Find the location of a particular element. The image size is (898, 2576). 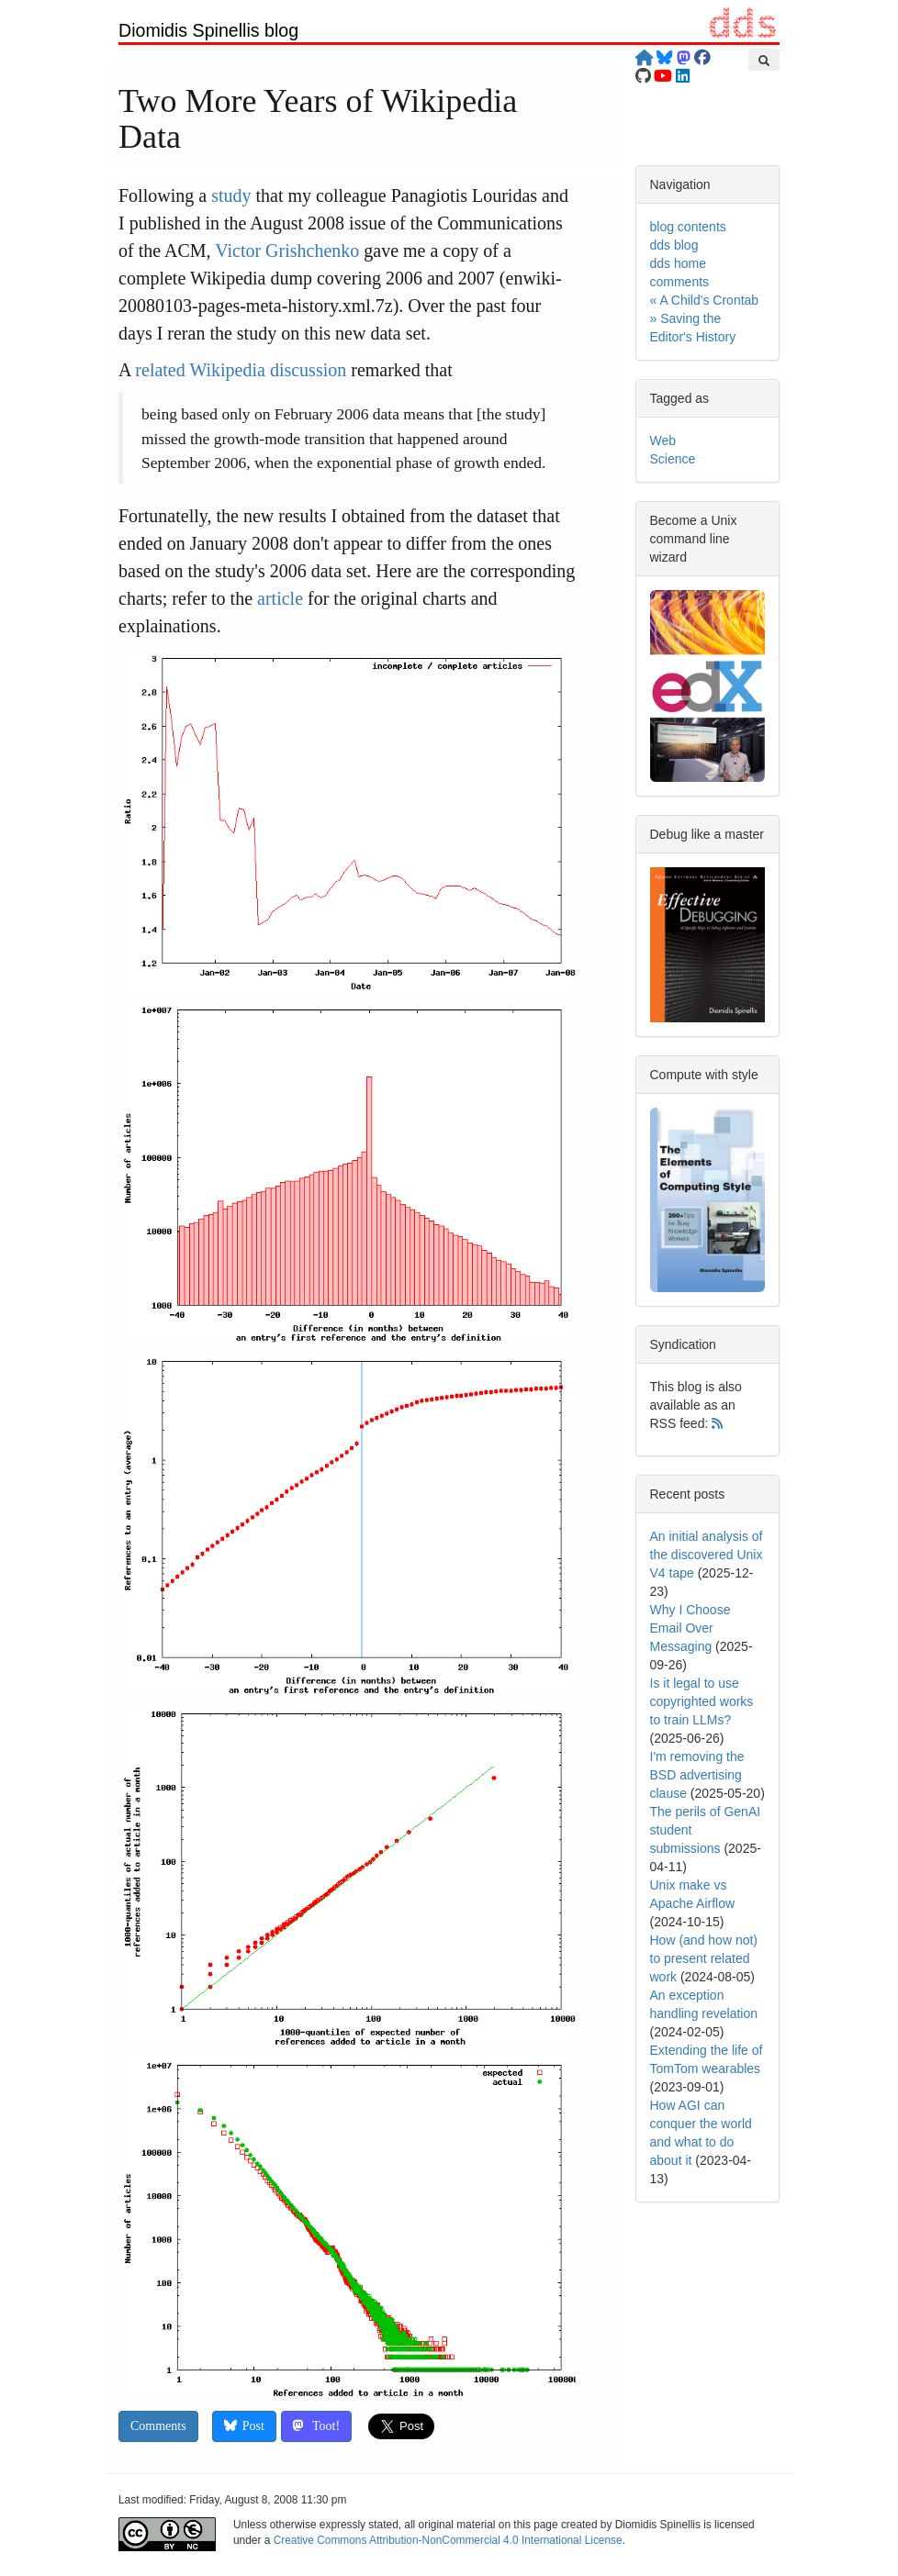

Why I Choose Email Over Messaging is located at coordinates (690, 1628).